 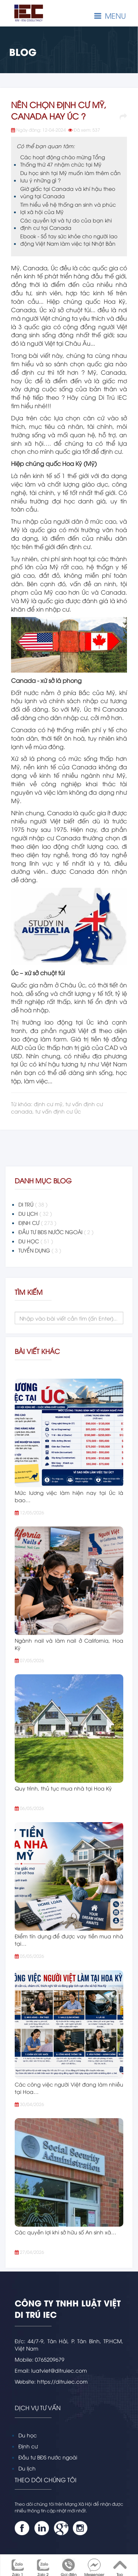 What do you see at coordinates (55, 1232) in the screenshot?
I see `ĐẦU TƯ BĐS NƯỚC NGOÀI` at bounding box center [55, 1232].